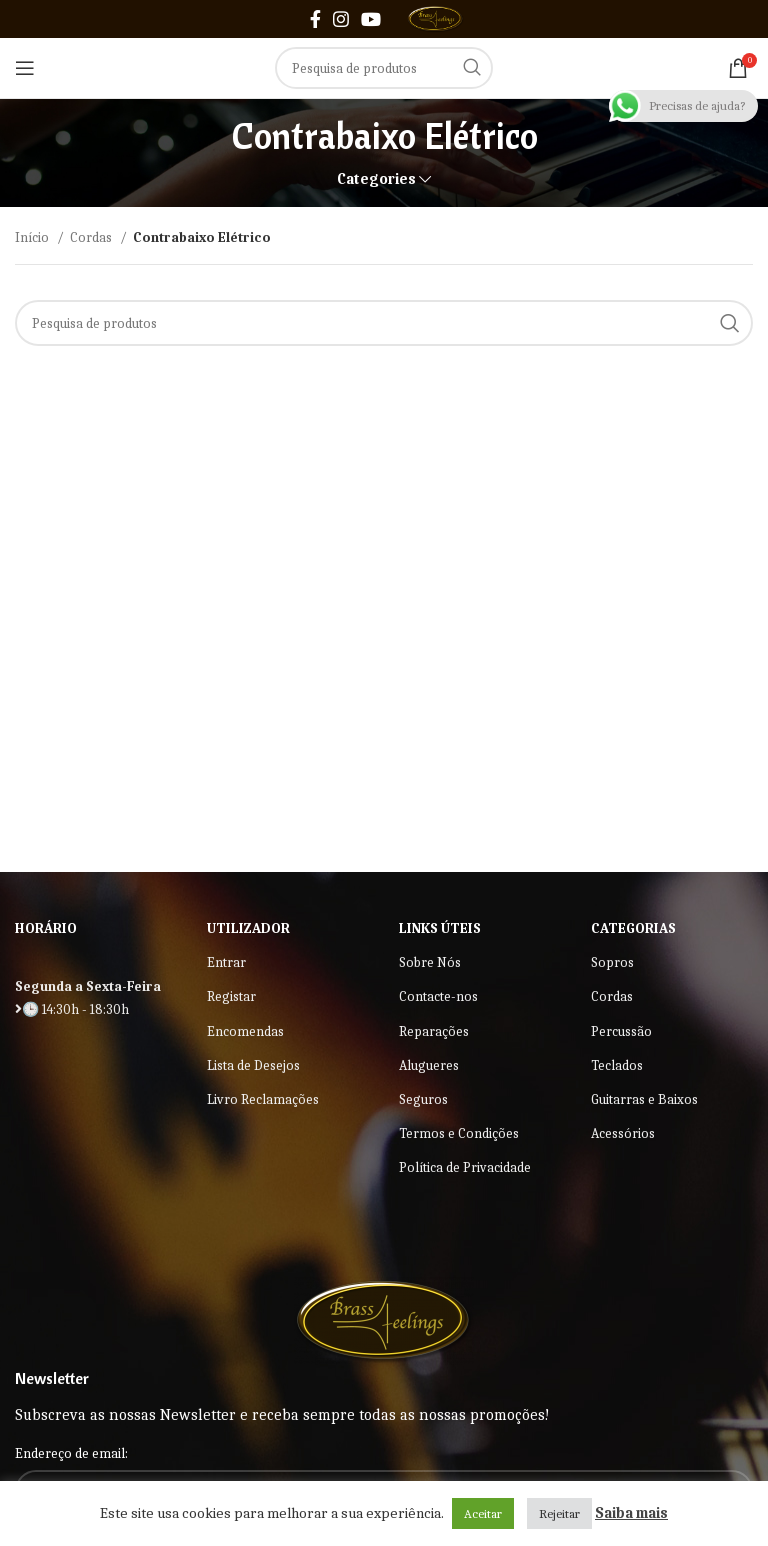  I want to click on Registar, so click(231, 996).